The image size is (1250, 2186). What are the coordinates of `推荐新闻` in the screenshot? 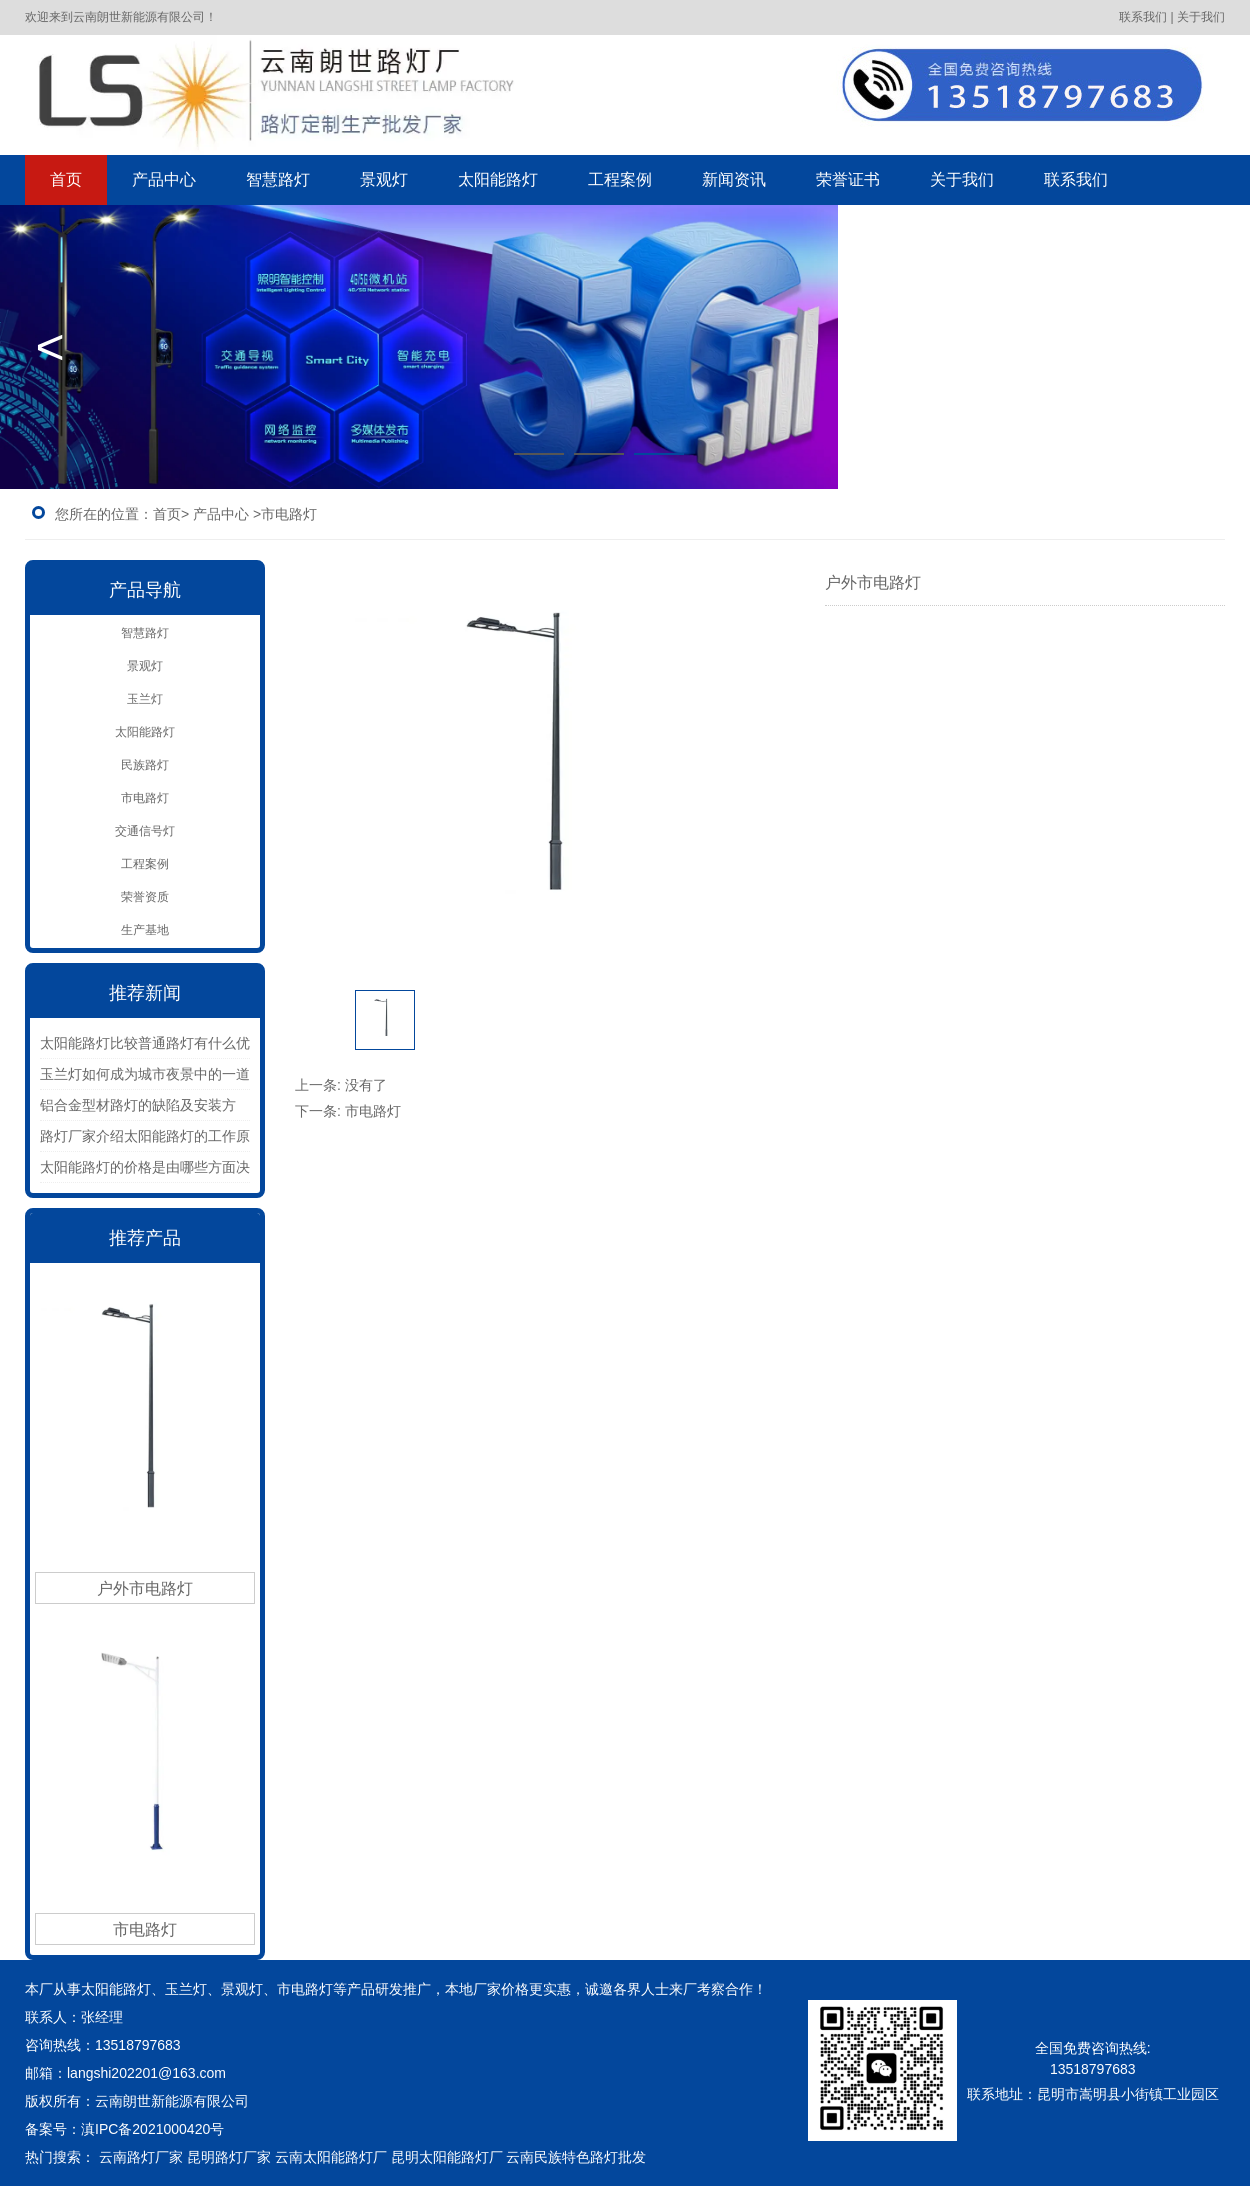 It's located at (145, 993).